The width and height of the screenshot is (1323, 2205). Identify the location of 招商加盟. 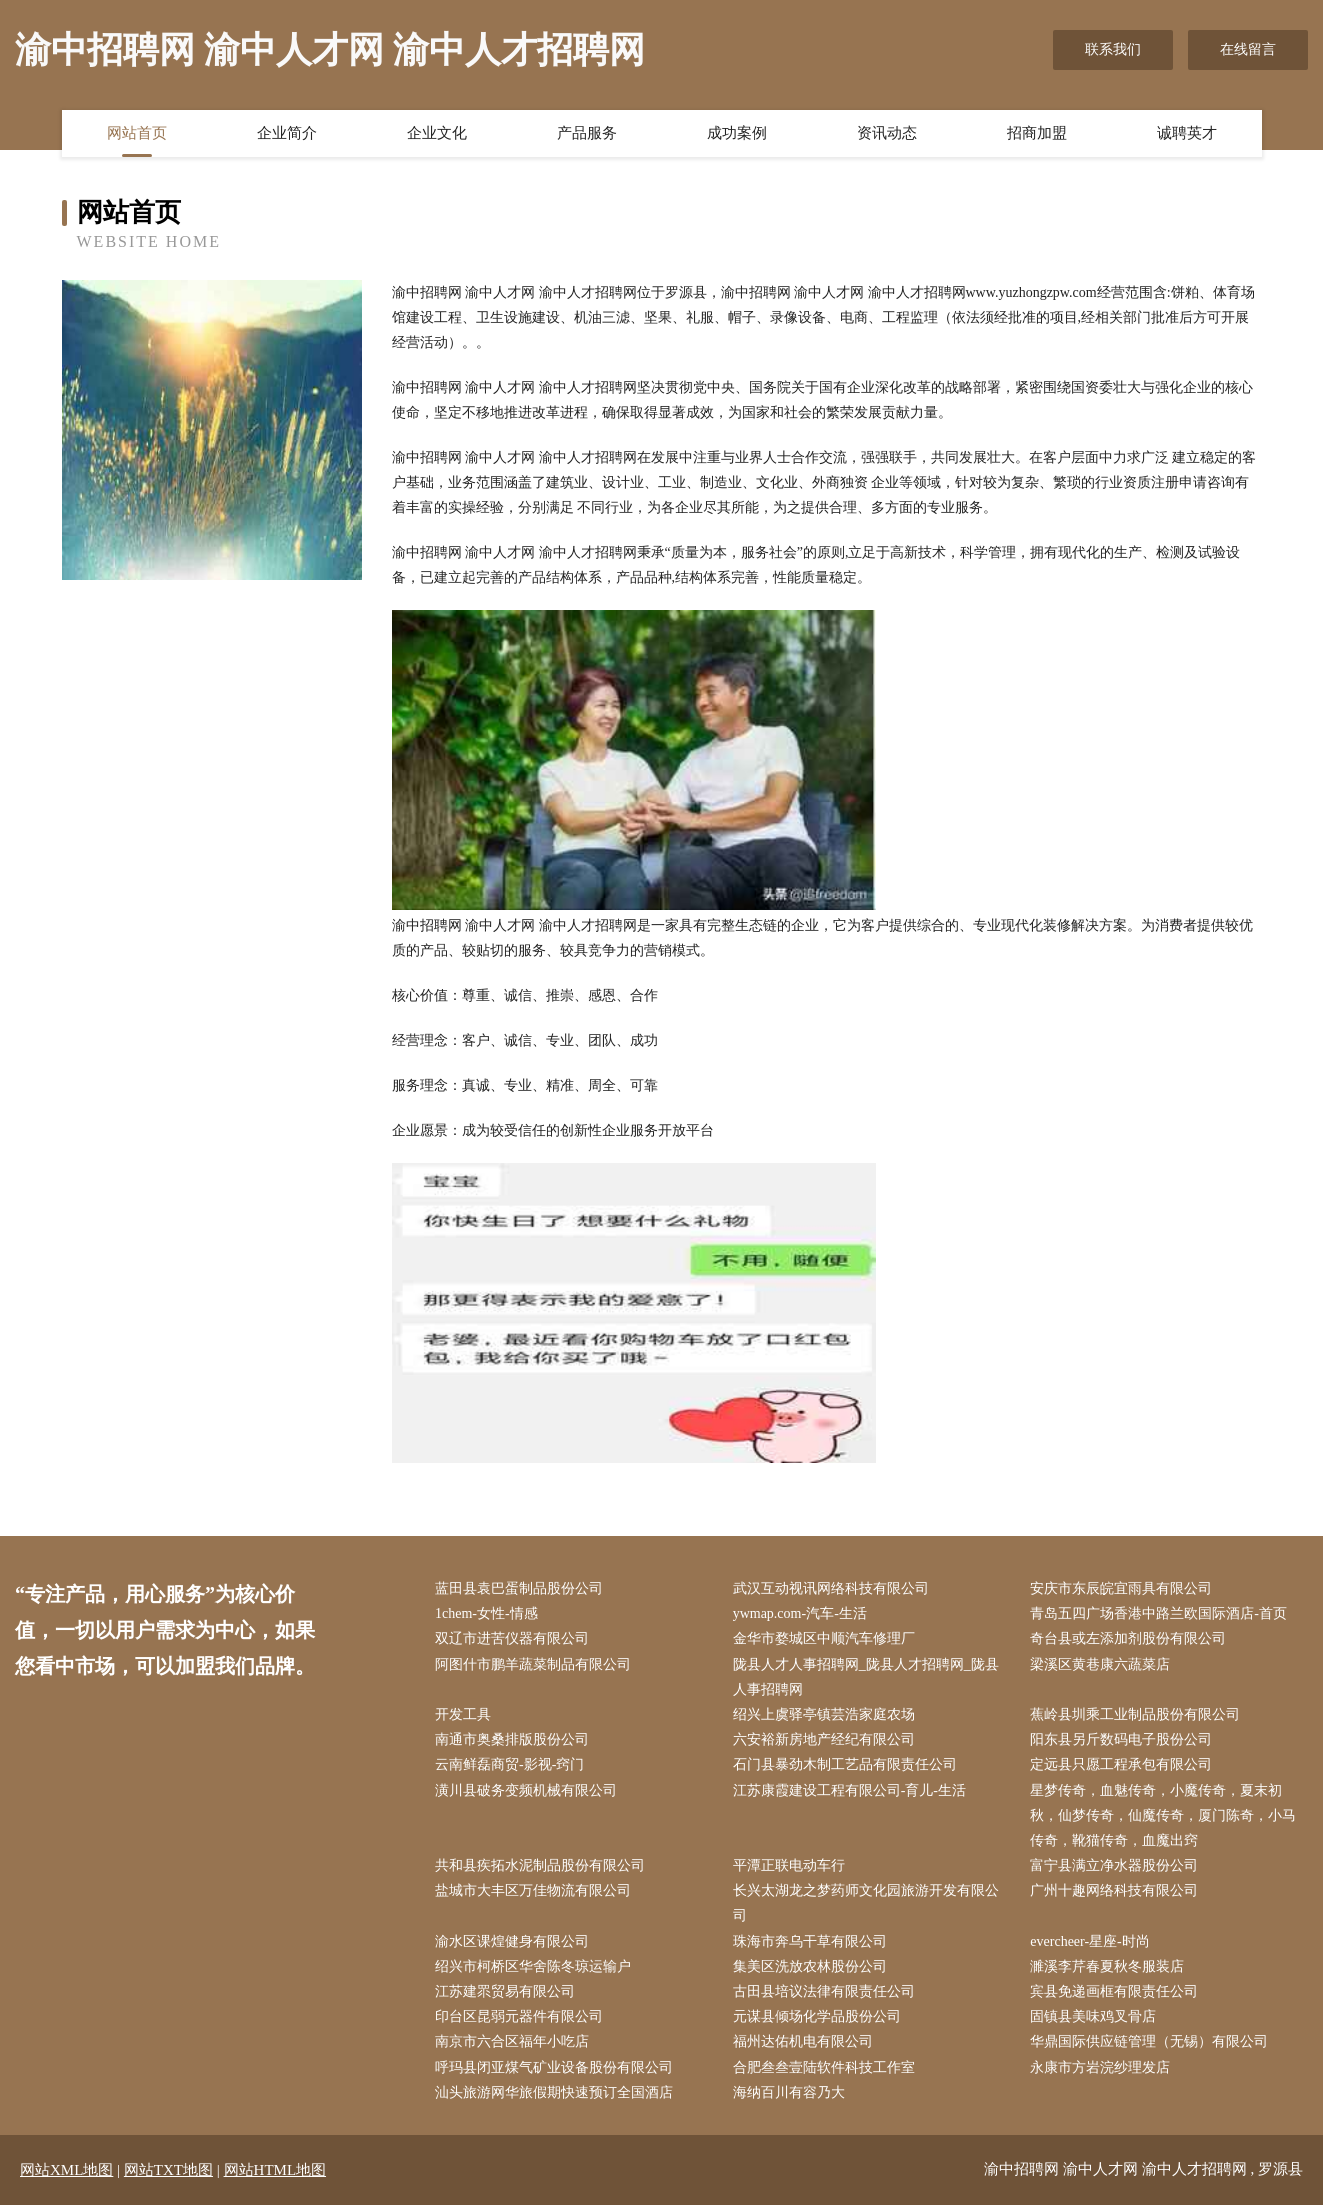
(1037, 133).